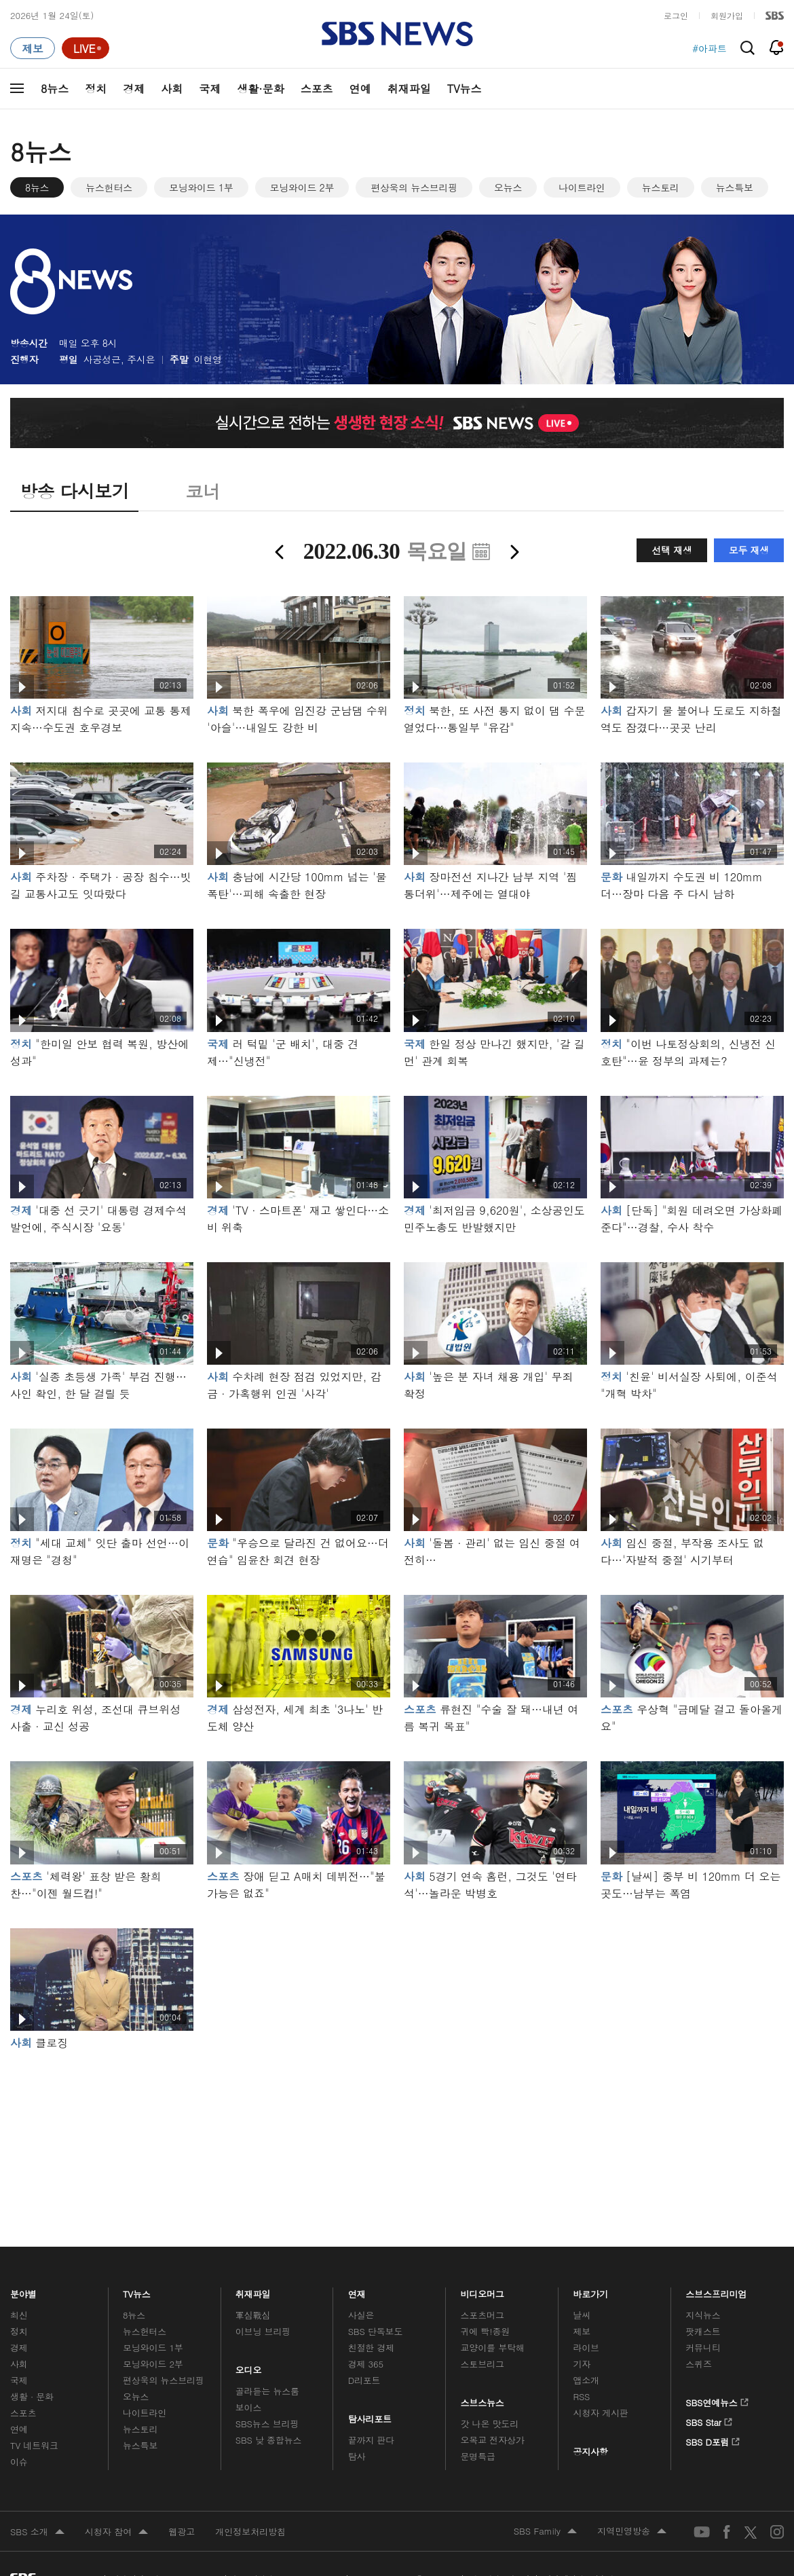  I want to click on 이브닝 브리핑, so click(262, 2331).